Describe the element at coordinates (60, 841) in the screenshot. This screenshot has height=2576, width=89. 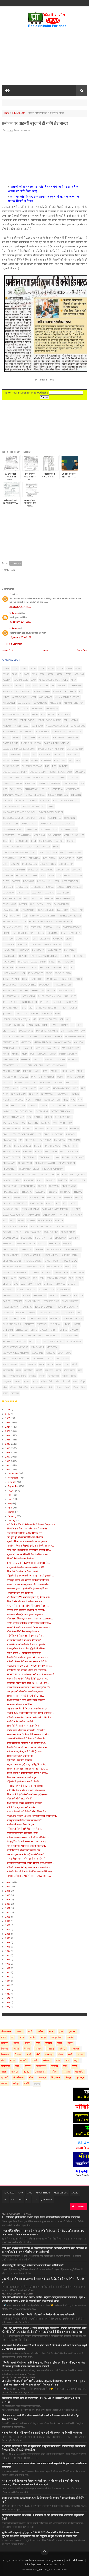
I see `CUT OFF` at that location.